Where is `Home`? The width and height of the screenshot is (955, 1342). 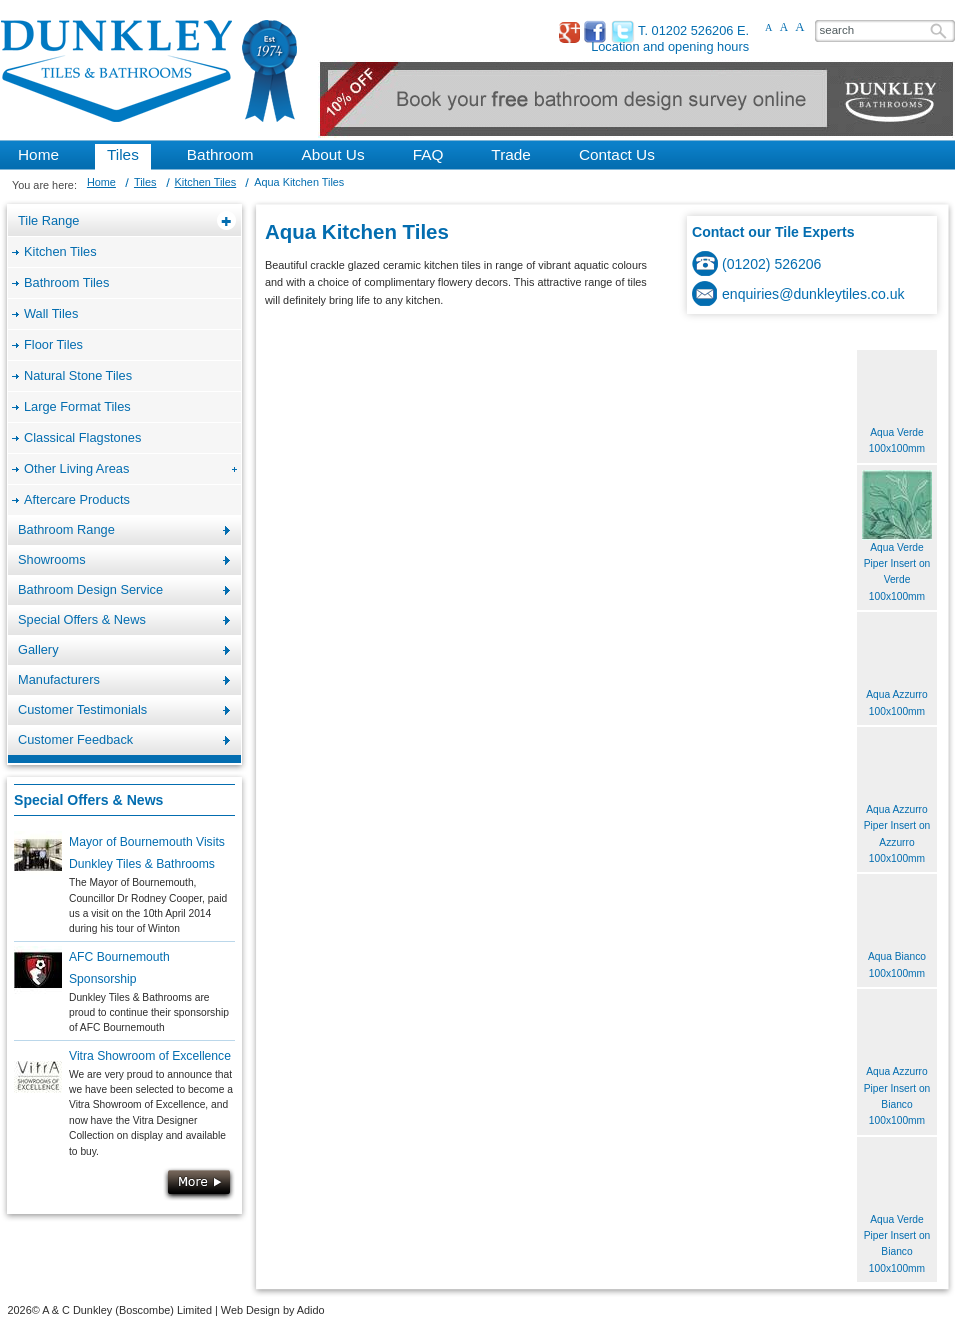
Home is located at coordinates (101, 182).